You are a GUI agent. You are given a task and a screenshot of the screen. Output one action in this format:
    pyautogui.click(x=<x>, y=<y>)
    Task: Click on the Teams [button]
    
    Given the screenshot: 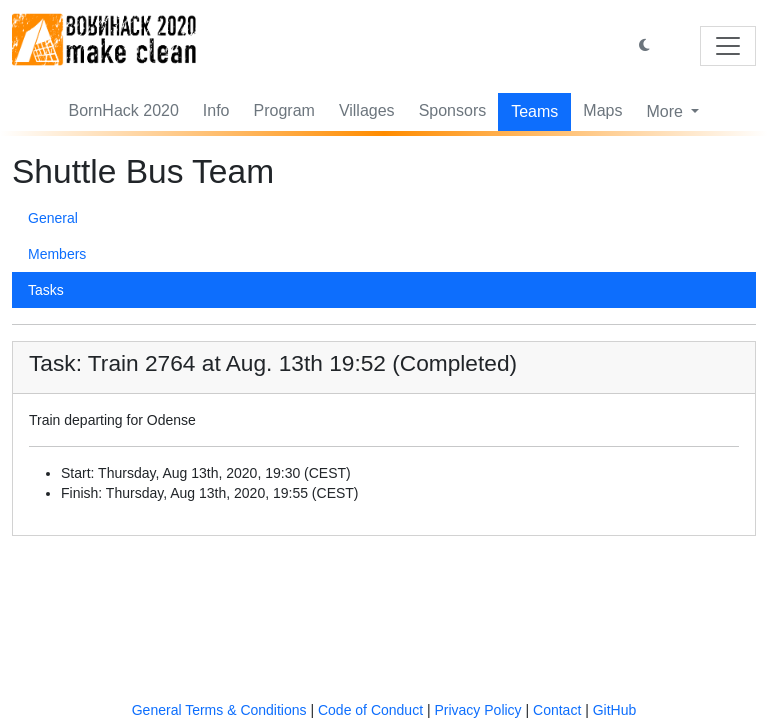 What is the action you would take?
    pyautogui.click(x=534, y=111)
    